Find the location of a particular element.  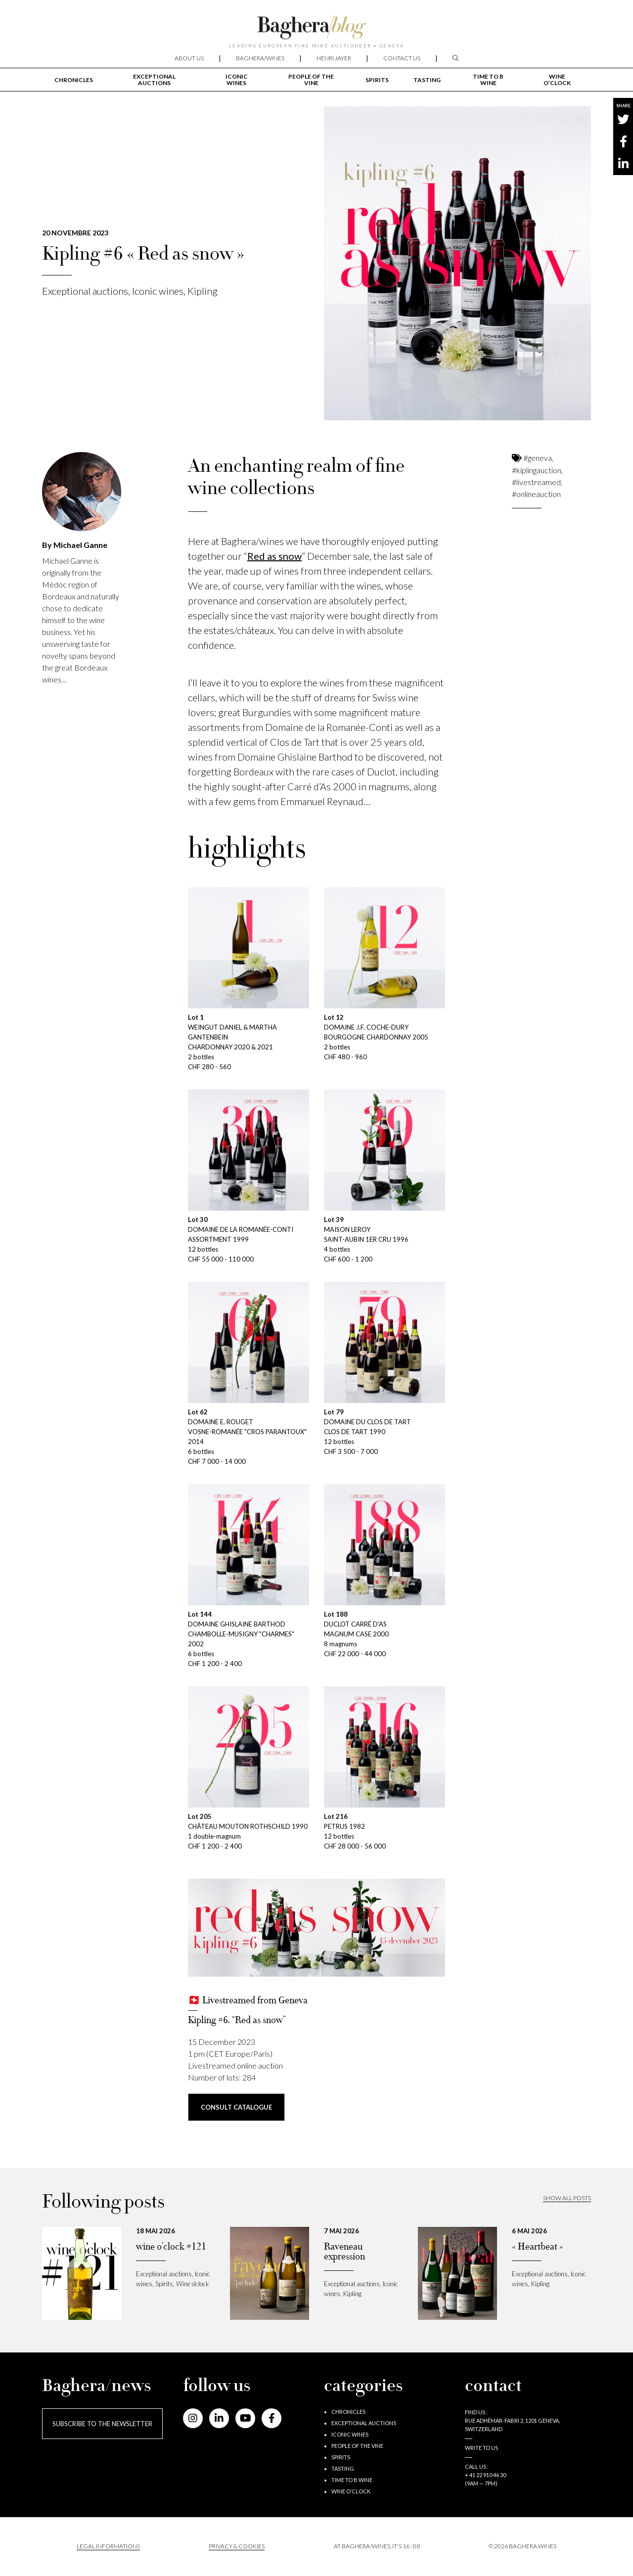

Chronicles is located at coordinates (73, 80).